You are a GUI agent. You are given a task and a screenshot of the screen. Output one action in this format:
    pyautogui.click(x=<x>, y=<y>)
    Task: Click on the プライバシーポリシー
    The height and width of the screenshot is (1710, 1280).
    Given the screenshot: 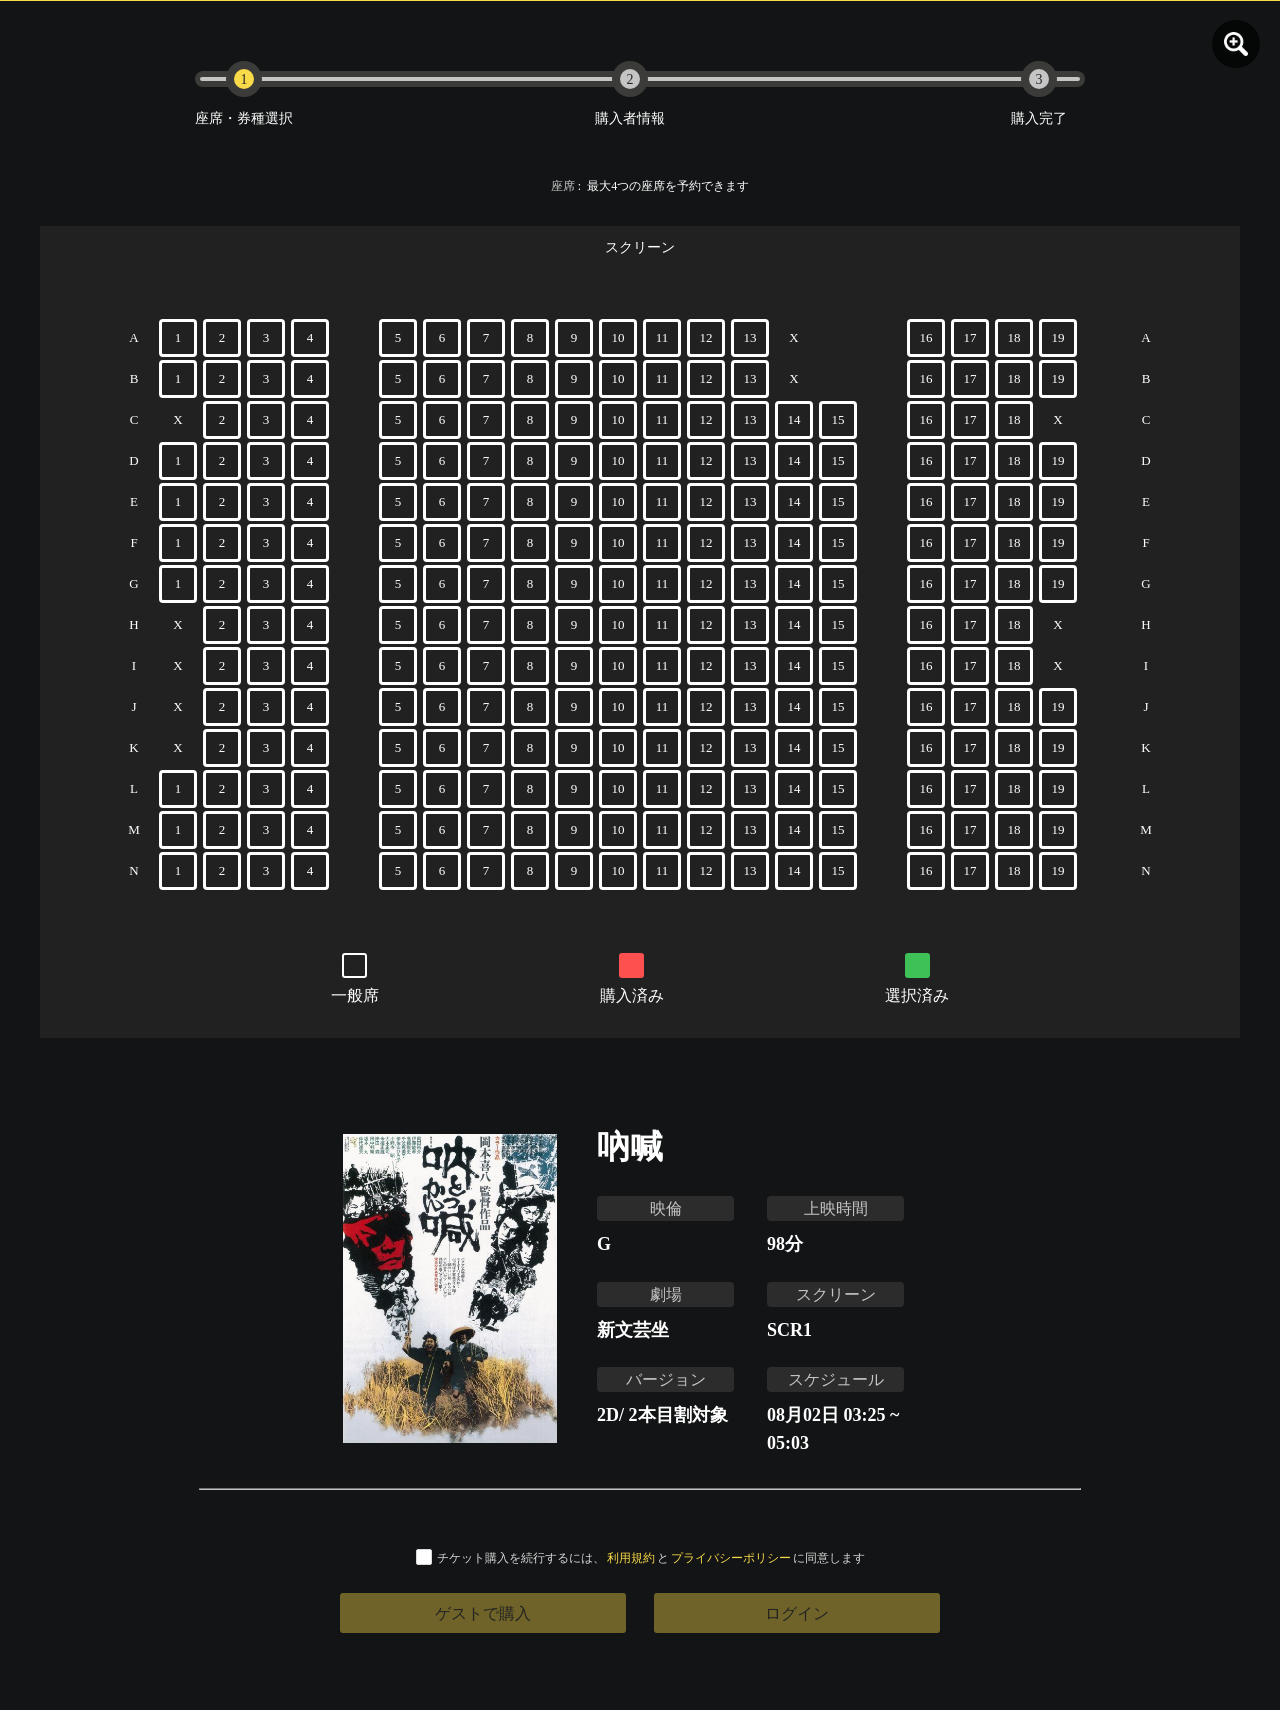 What is the action you would take?
    pyautogui.click(x=731, y=1557)
    